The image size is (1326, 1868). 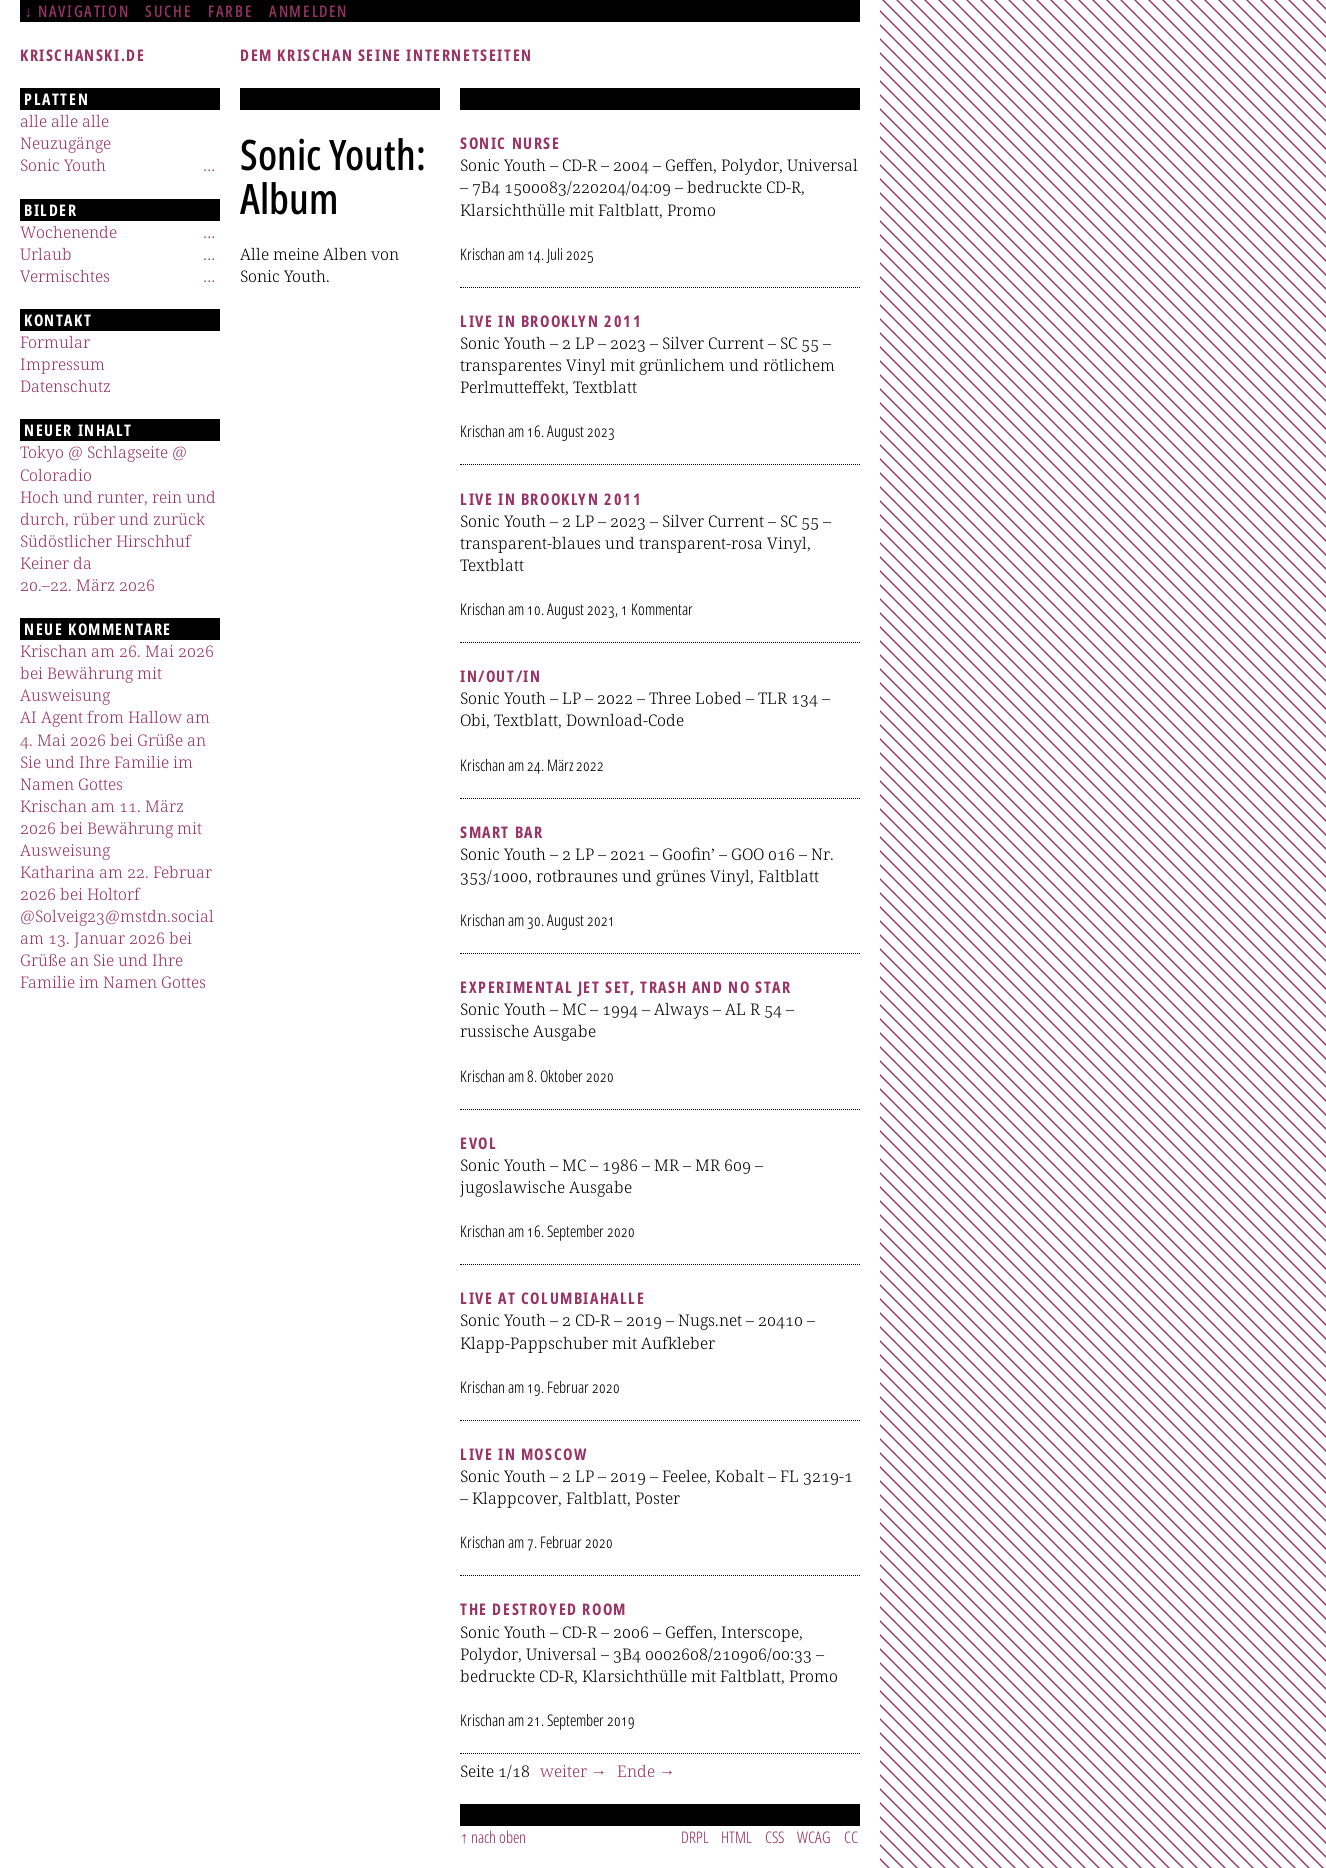 I want to click on [Untermenü], so click(x=209, y=165).